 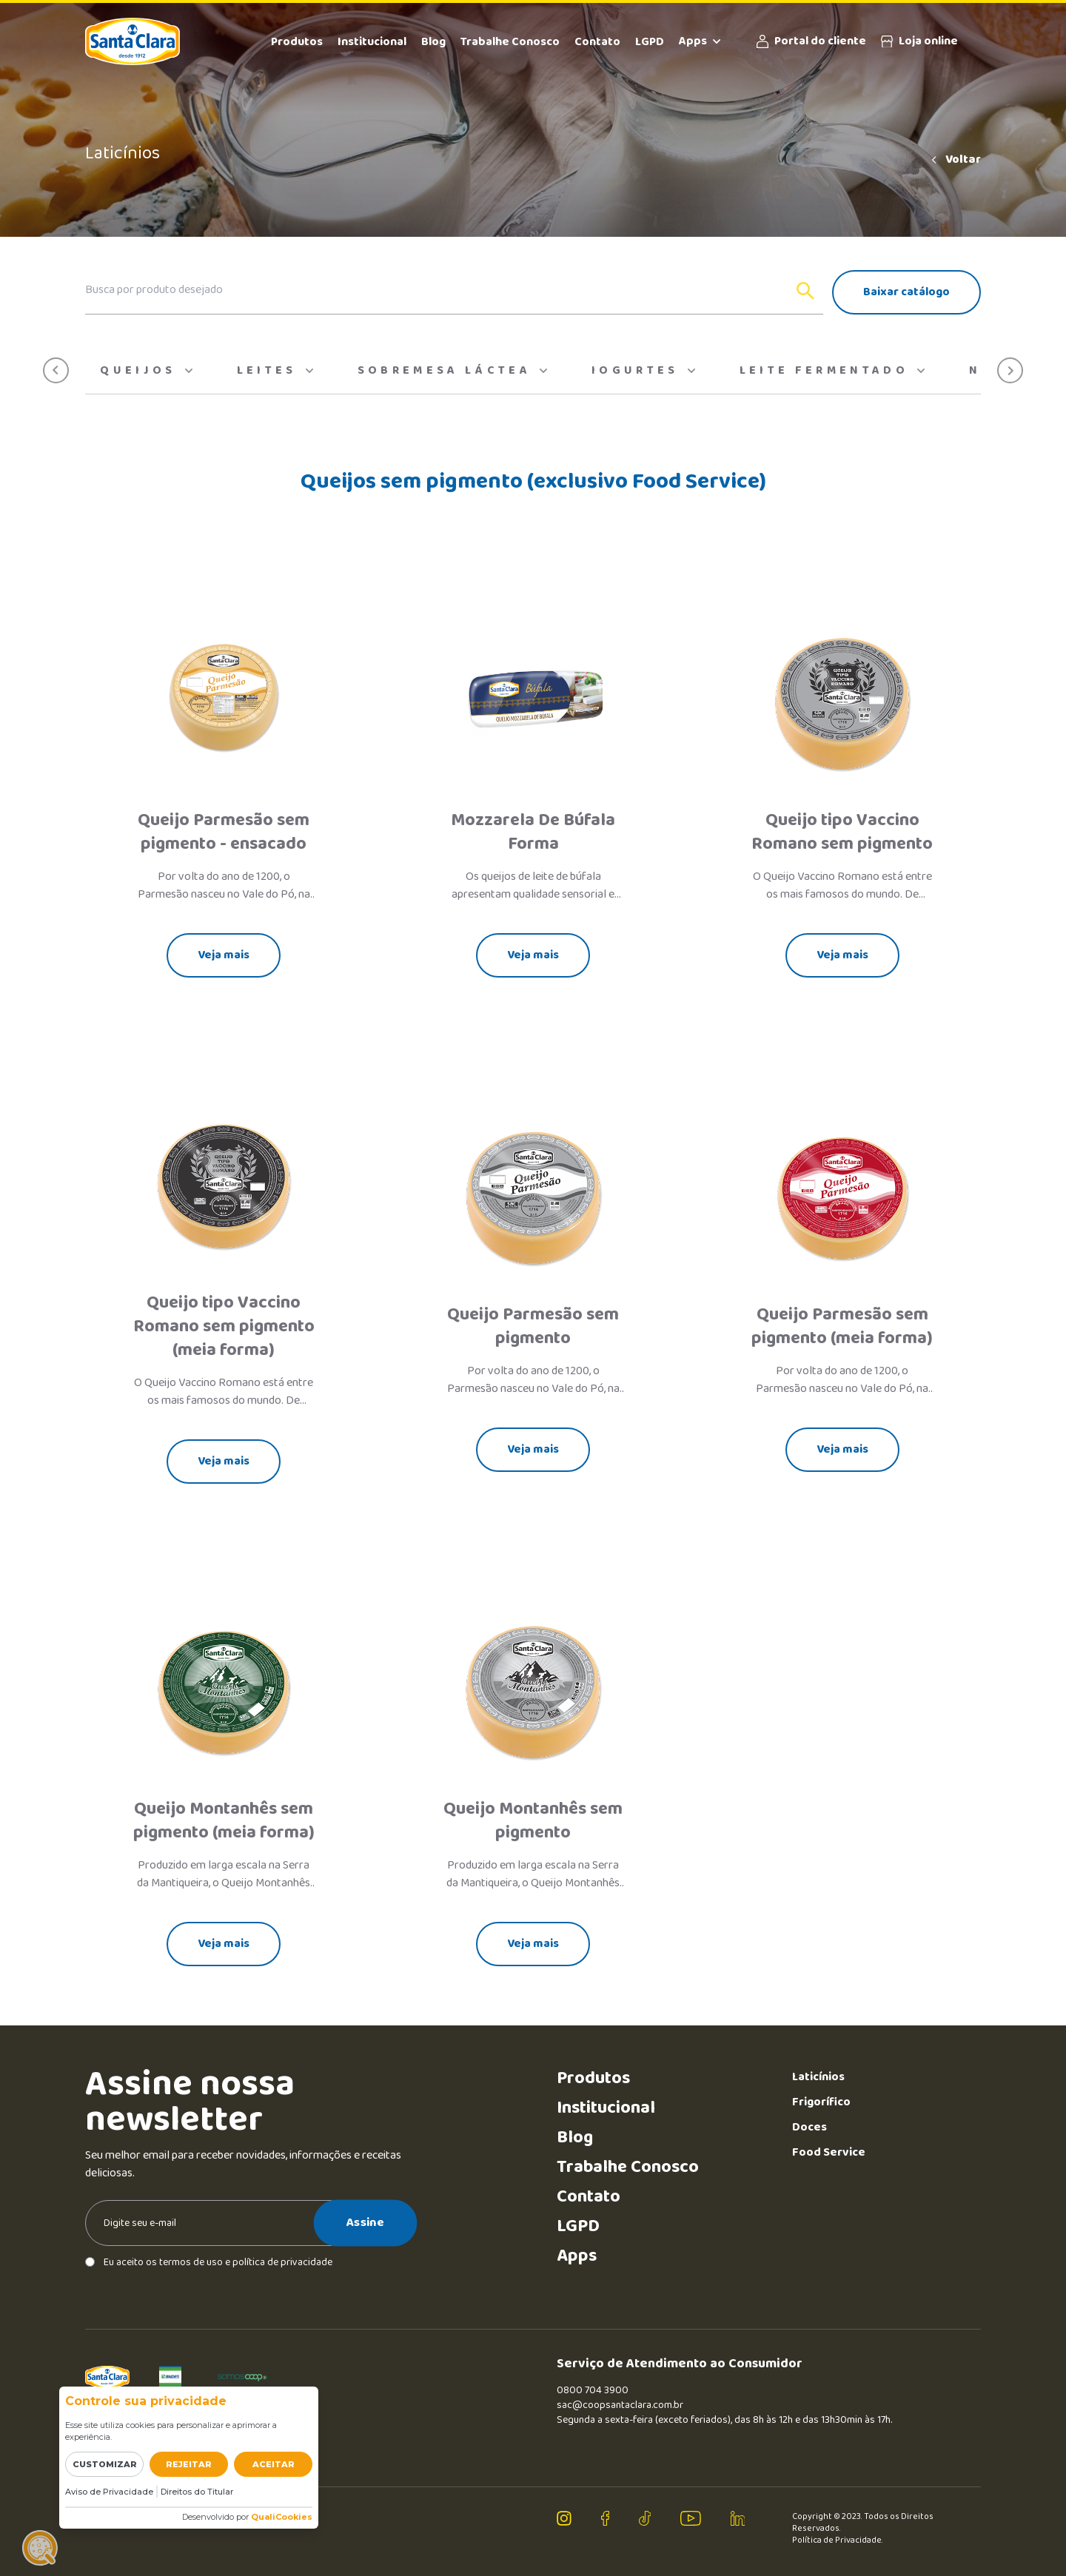 I want to click on Frigorífico, so click(x=821, y=2102).